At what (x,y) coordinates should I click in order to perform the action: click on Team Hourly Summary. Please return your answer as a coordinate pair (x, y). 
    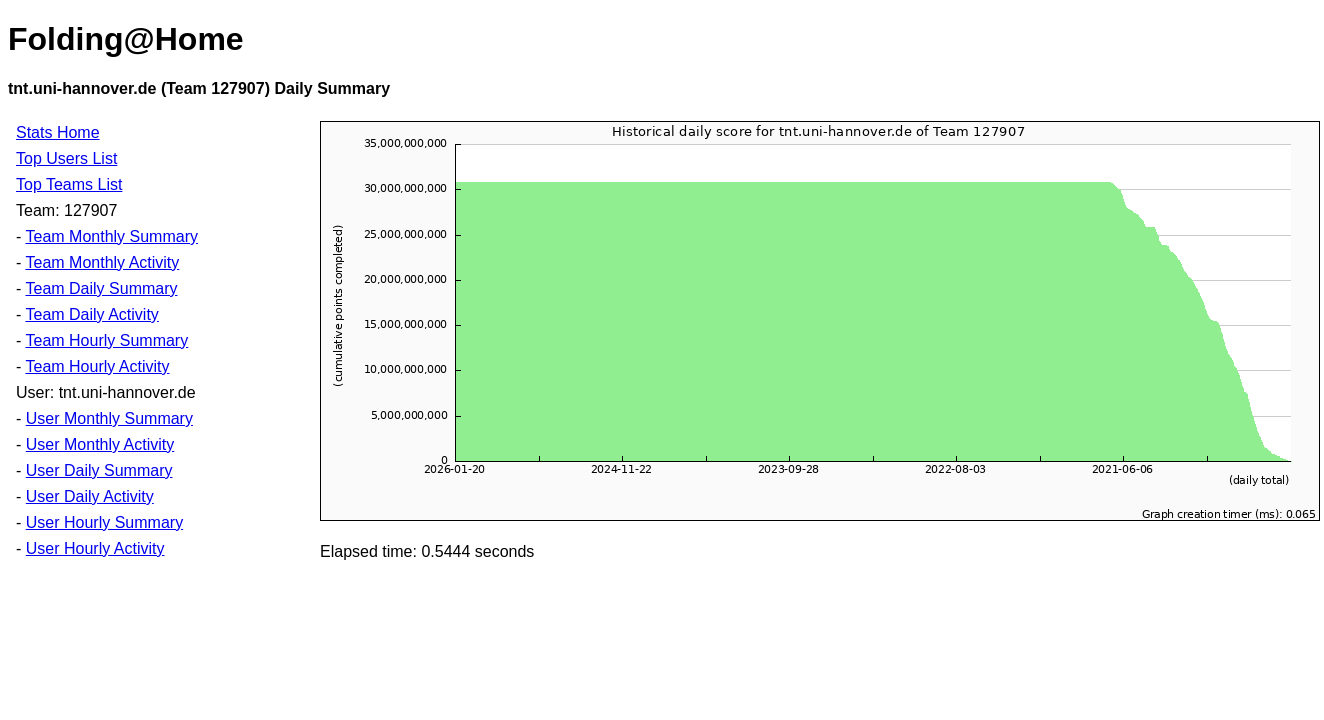
    Looking at the image, I should click on (106, 340).